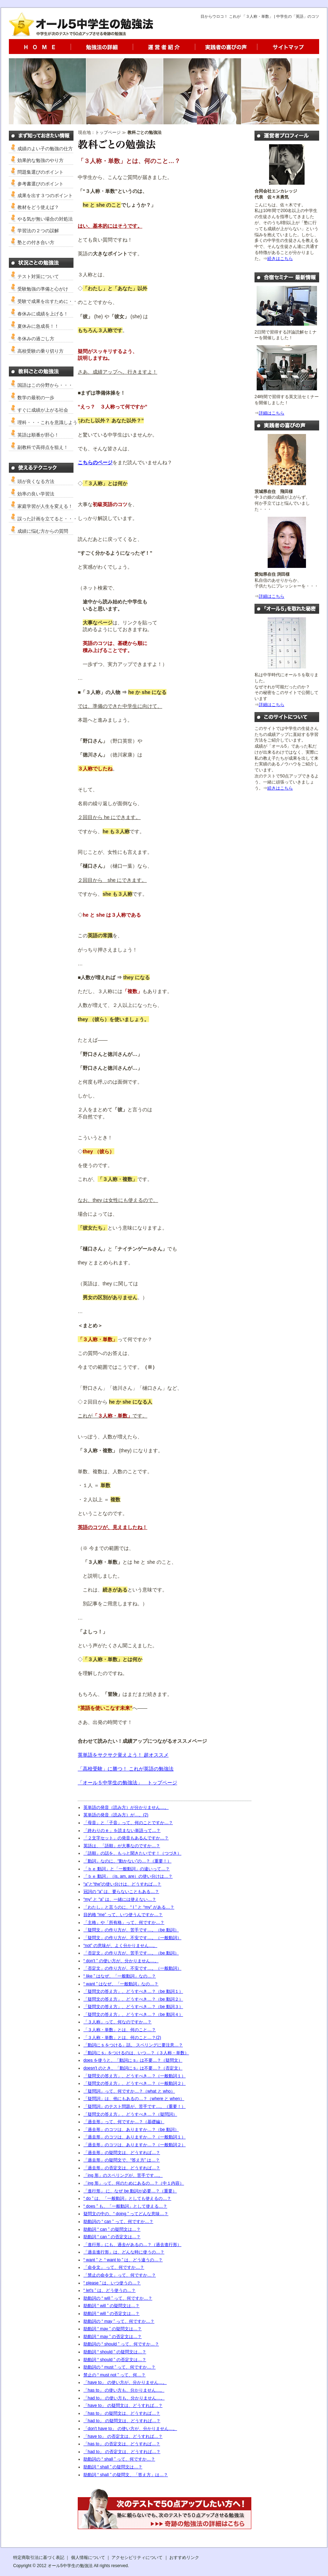  Describe the element at coordinates (123, 2405) in the screenshot. I see `「have to」 の疑問文は、どうすれば…？` at that location.